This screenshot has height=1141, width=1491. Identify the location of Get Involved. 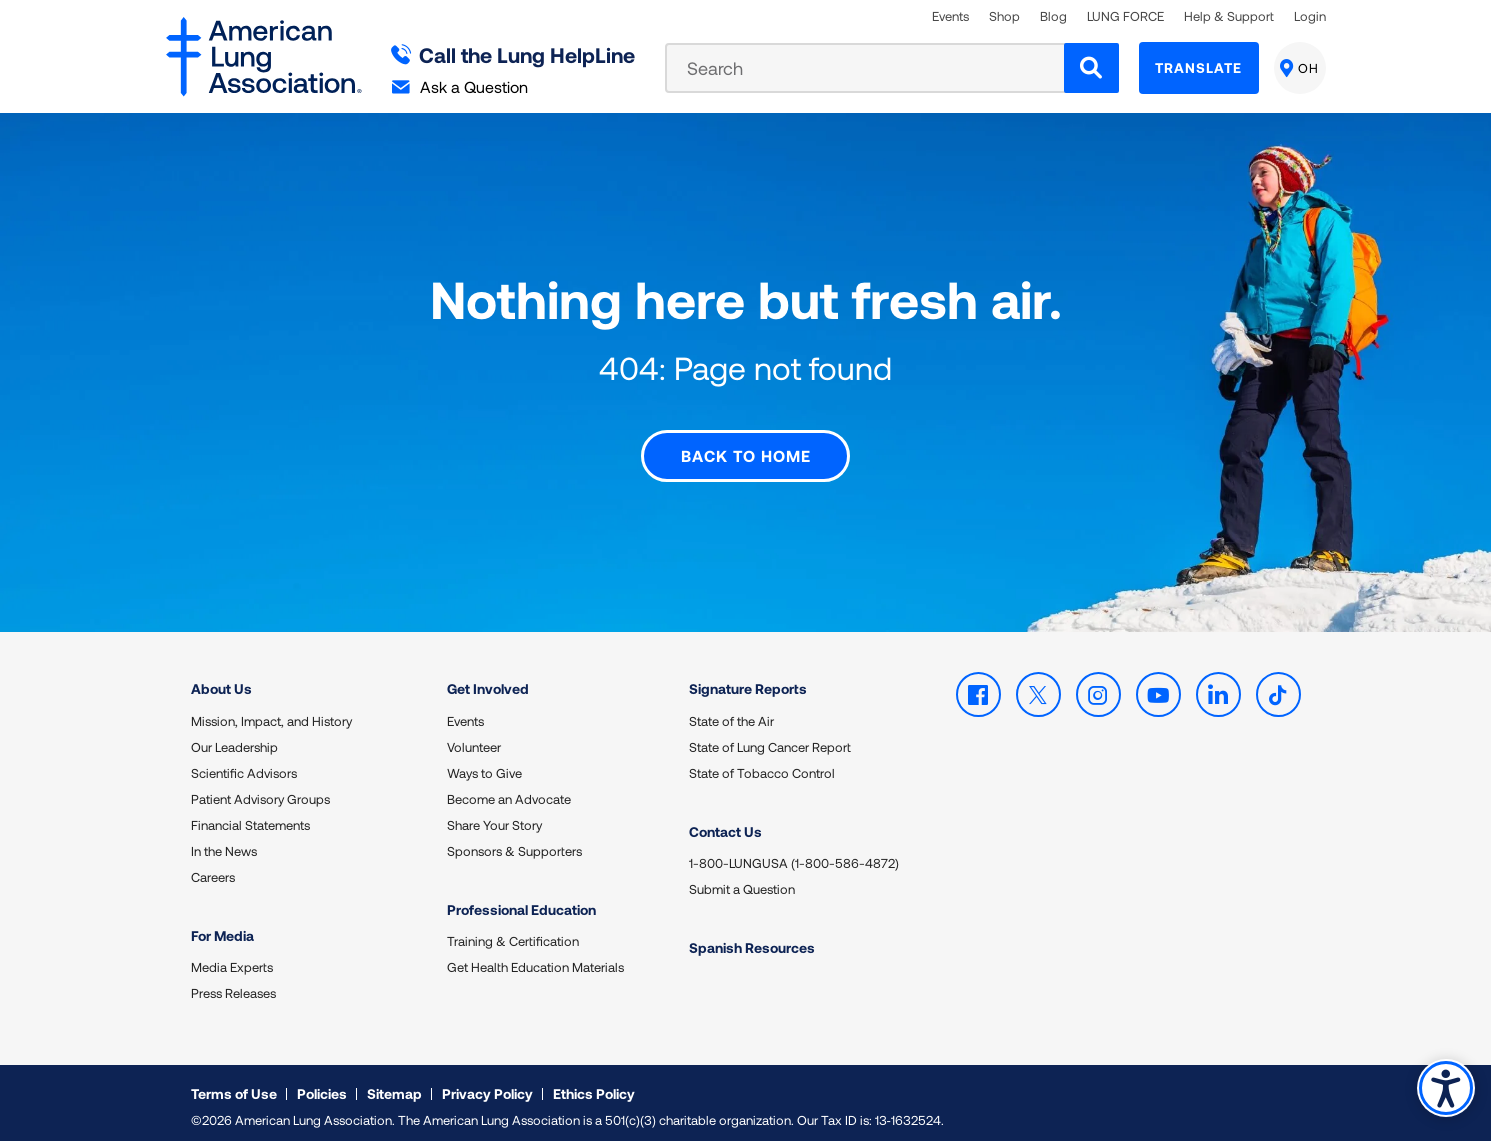
(488, 680).